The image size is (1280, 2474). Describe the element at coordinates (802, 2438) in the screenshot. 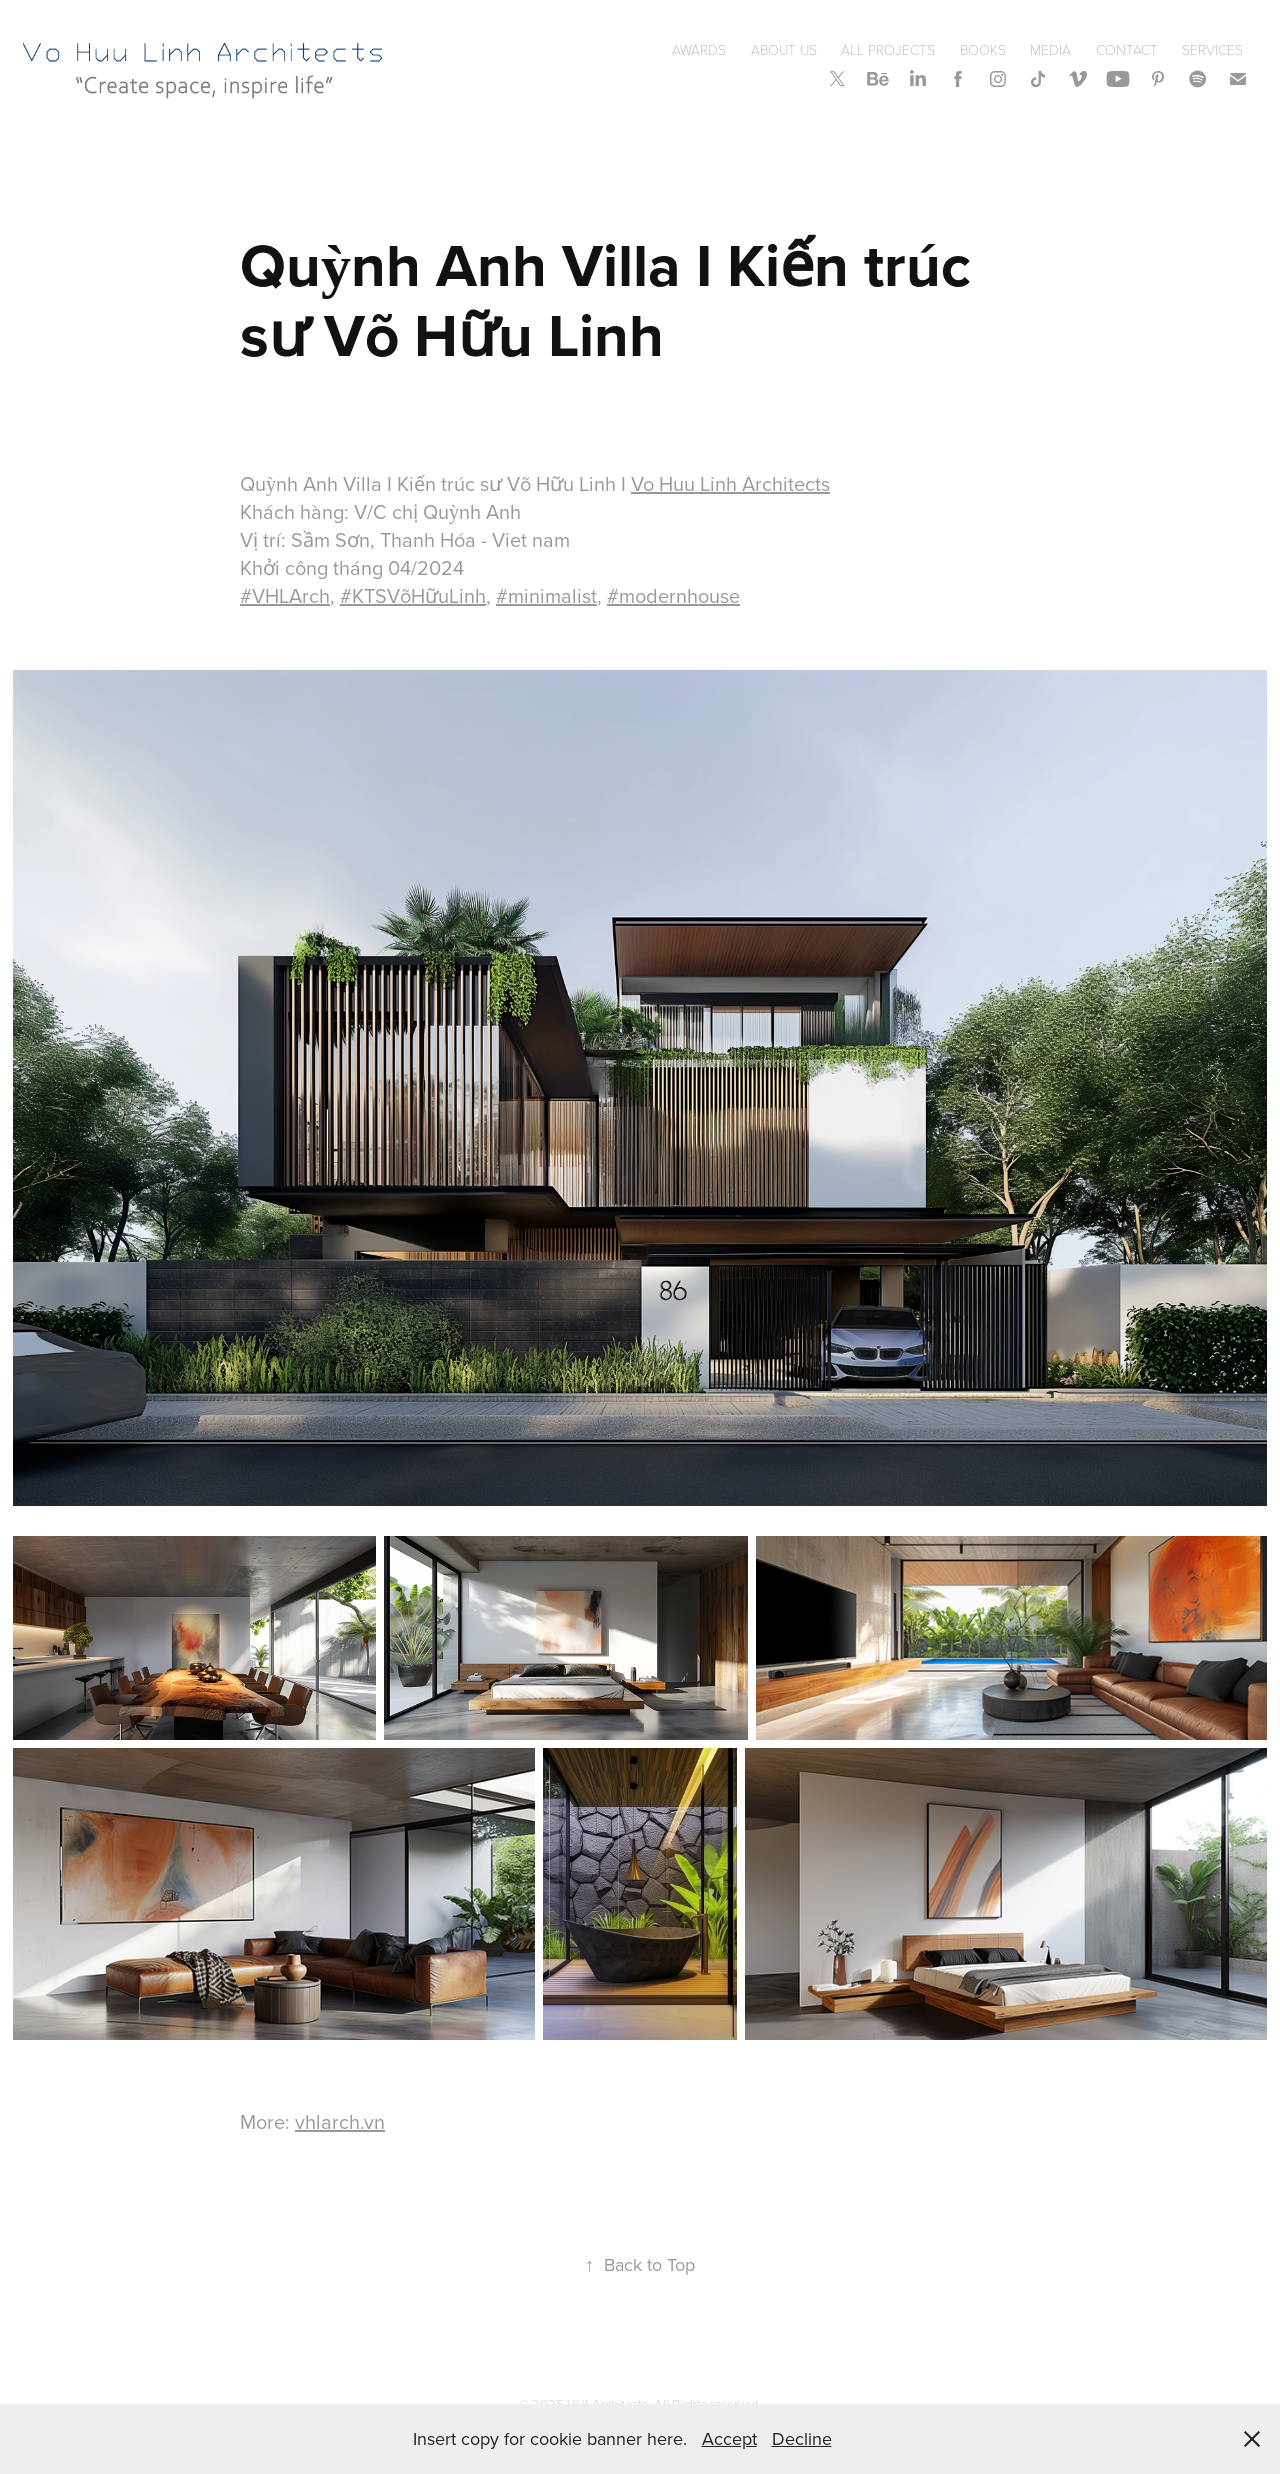

I see `Decline` at that location.